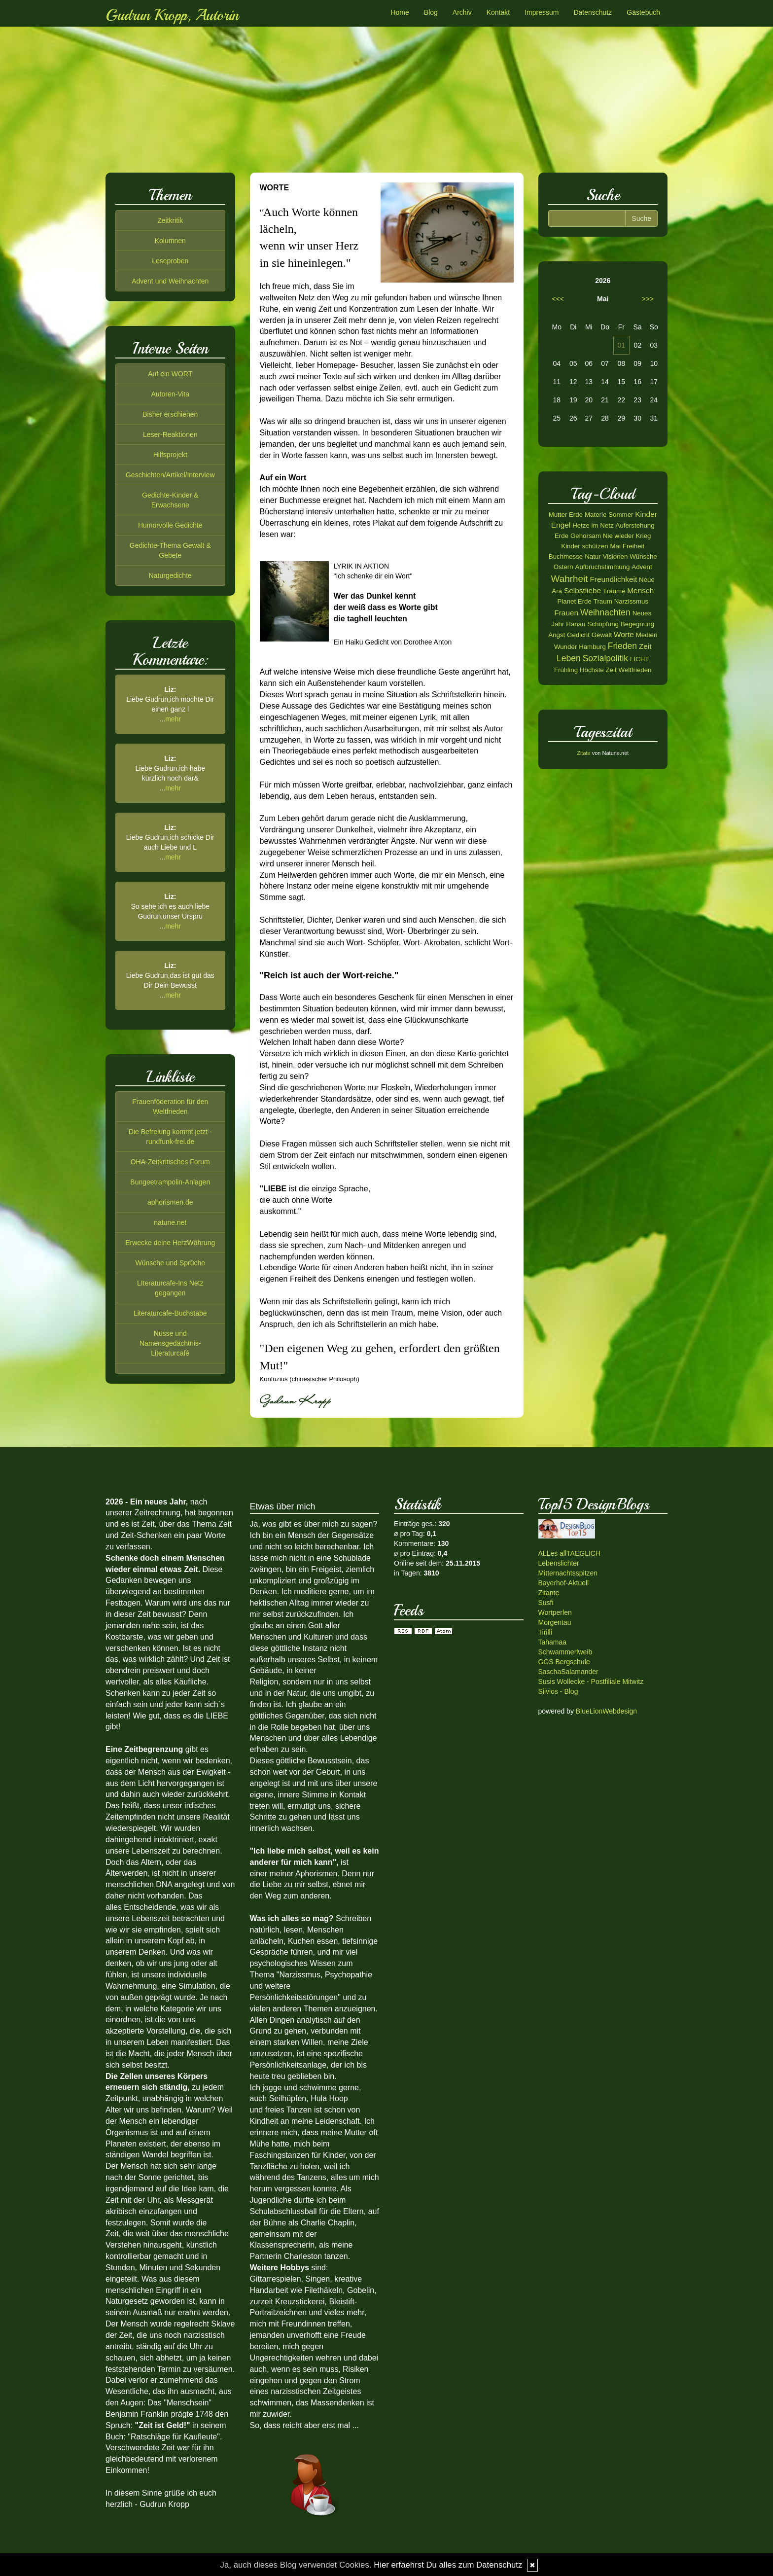 The image size is (773, 2576). What do you see at coordinates (170, 1162) in the screenshot?
I see `OHA-Zeitkritisches Forum` at bounding box center [170, 1162].